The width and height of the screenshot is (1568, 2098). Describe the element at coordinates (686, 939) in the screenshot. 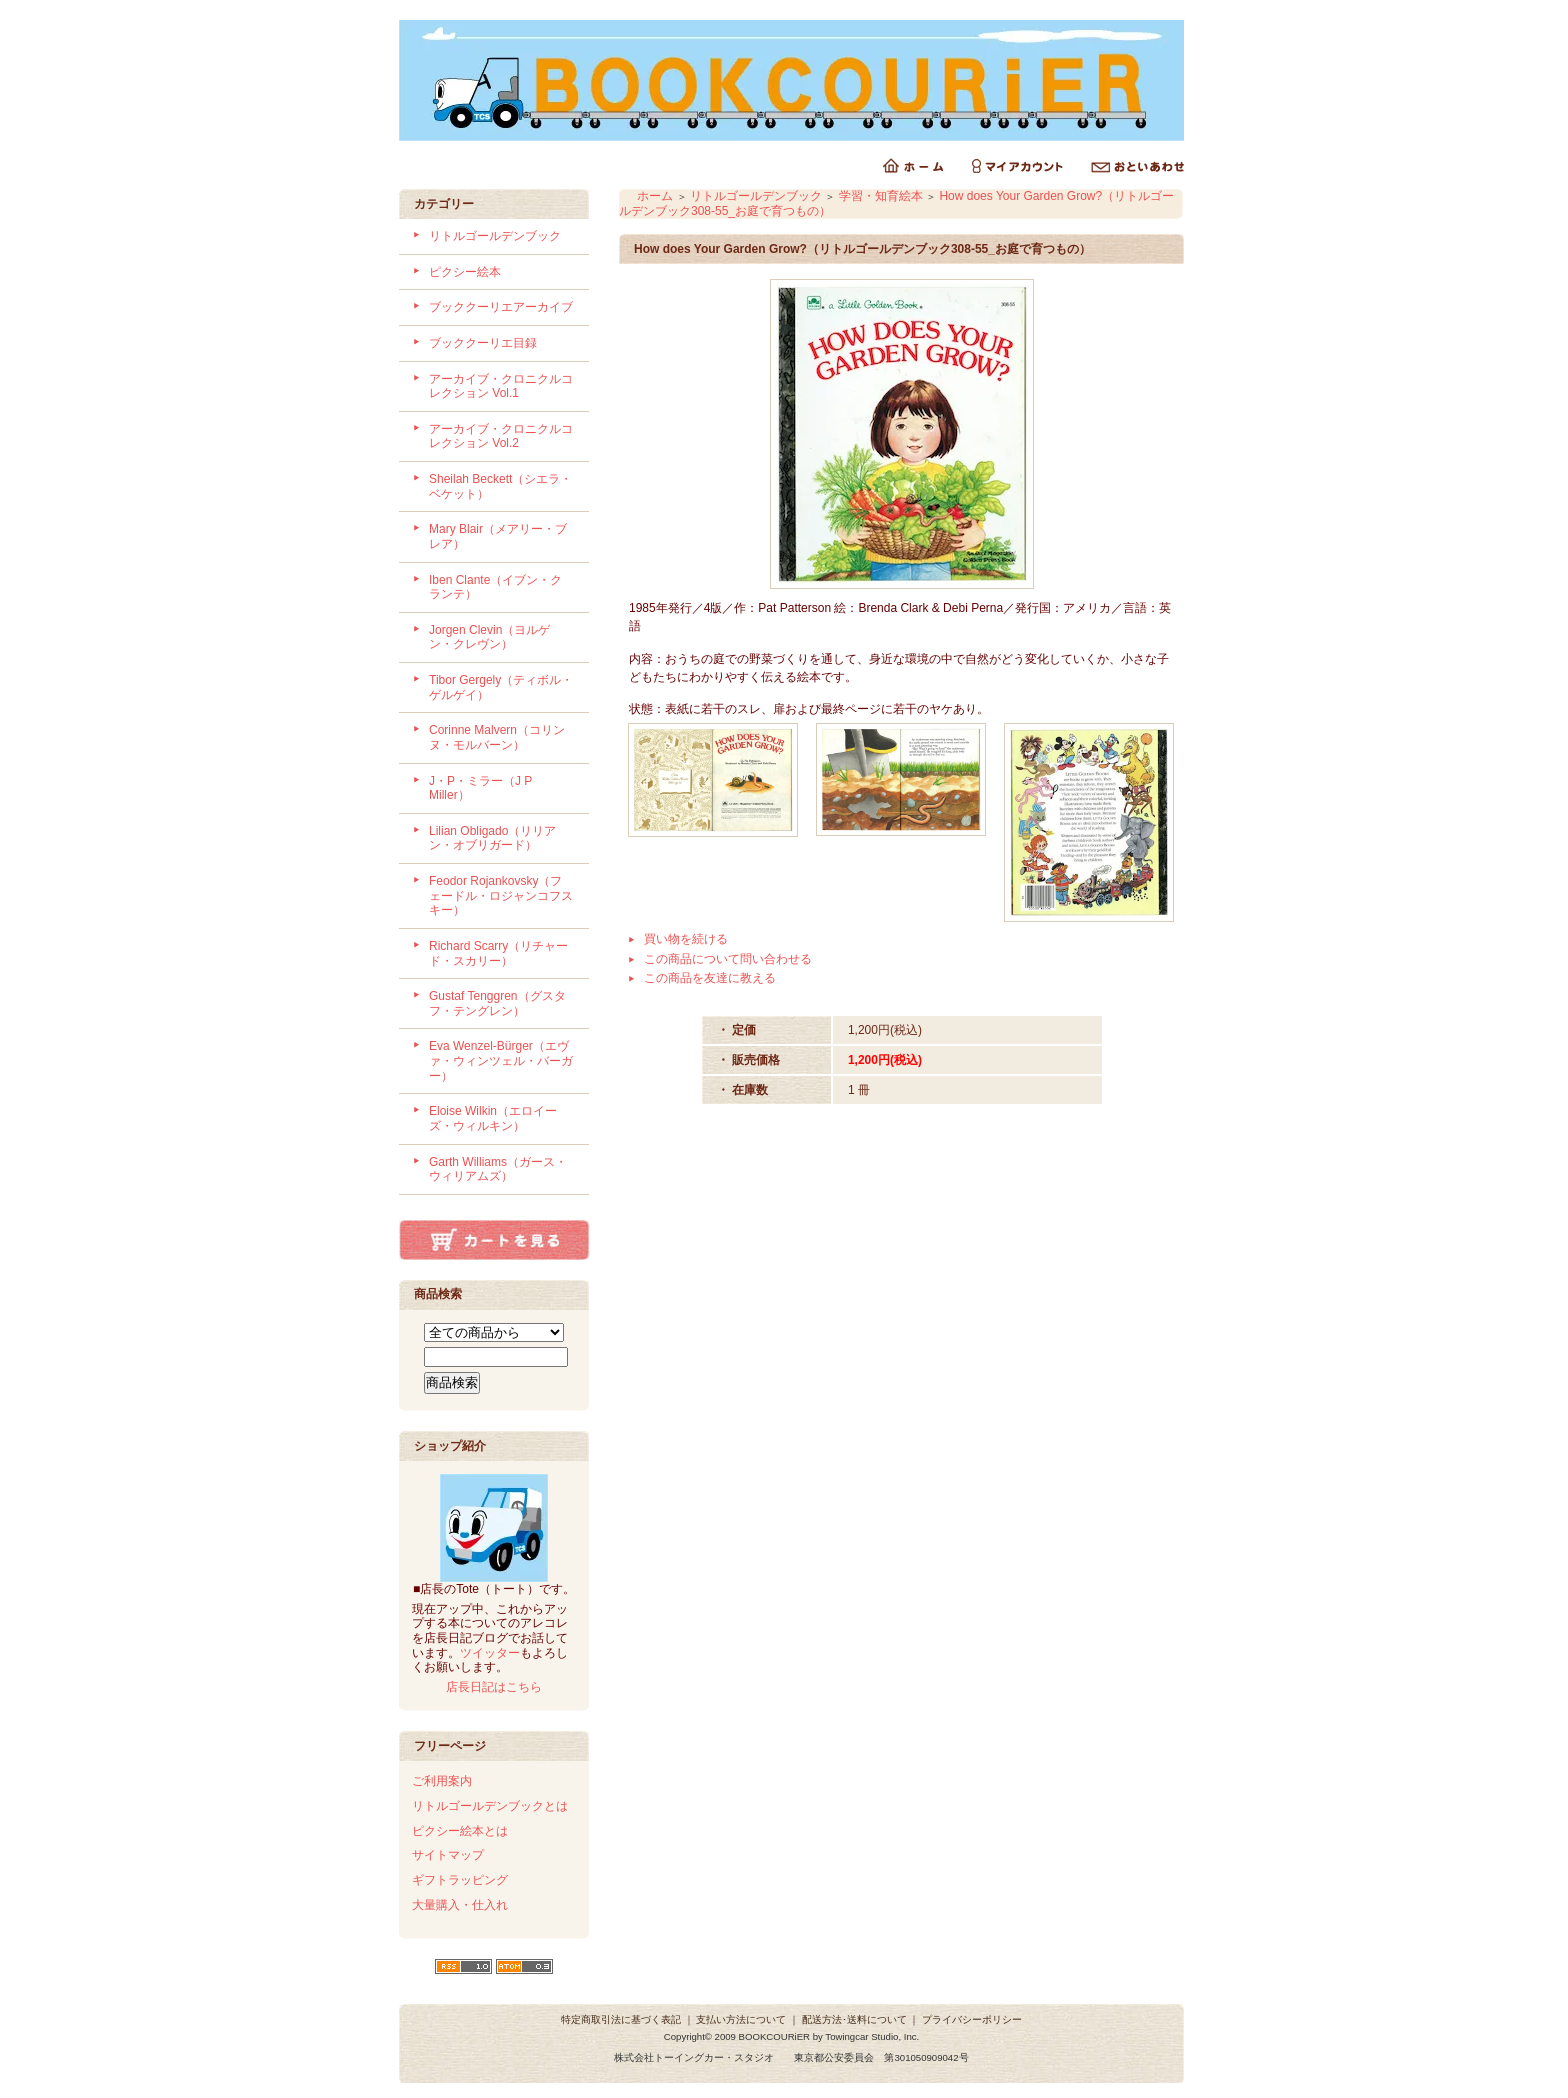

I see `買い物を続ける` at that location.